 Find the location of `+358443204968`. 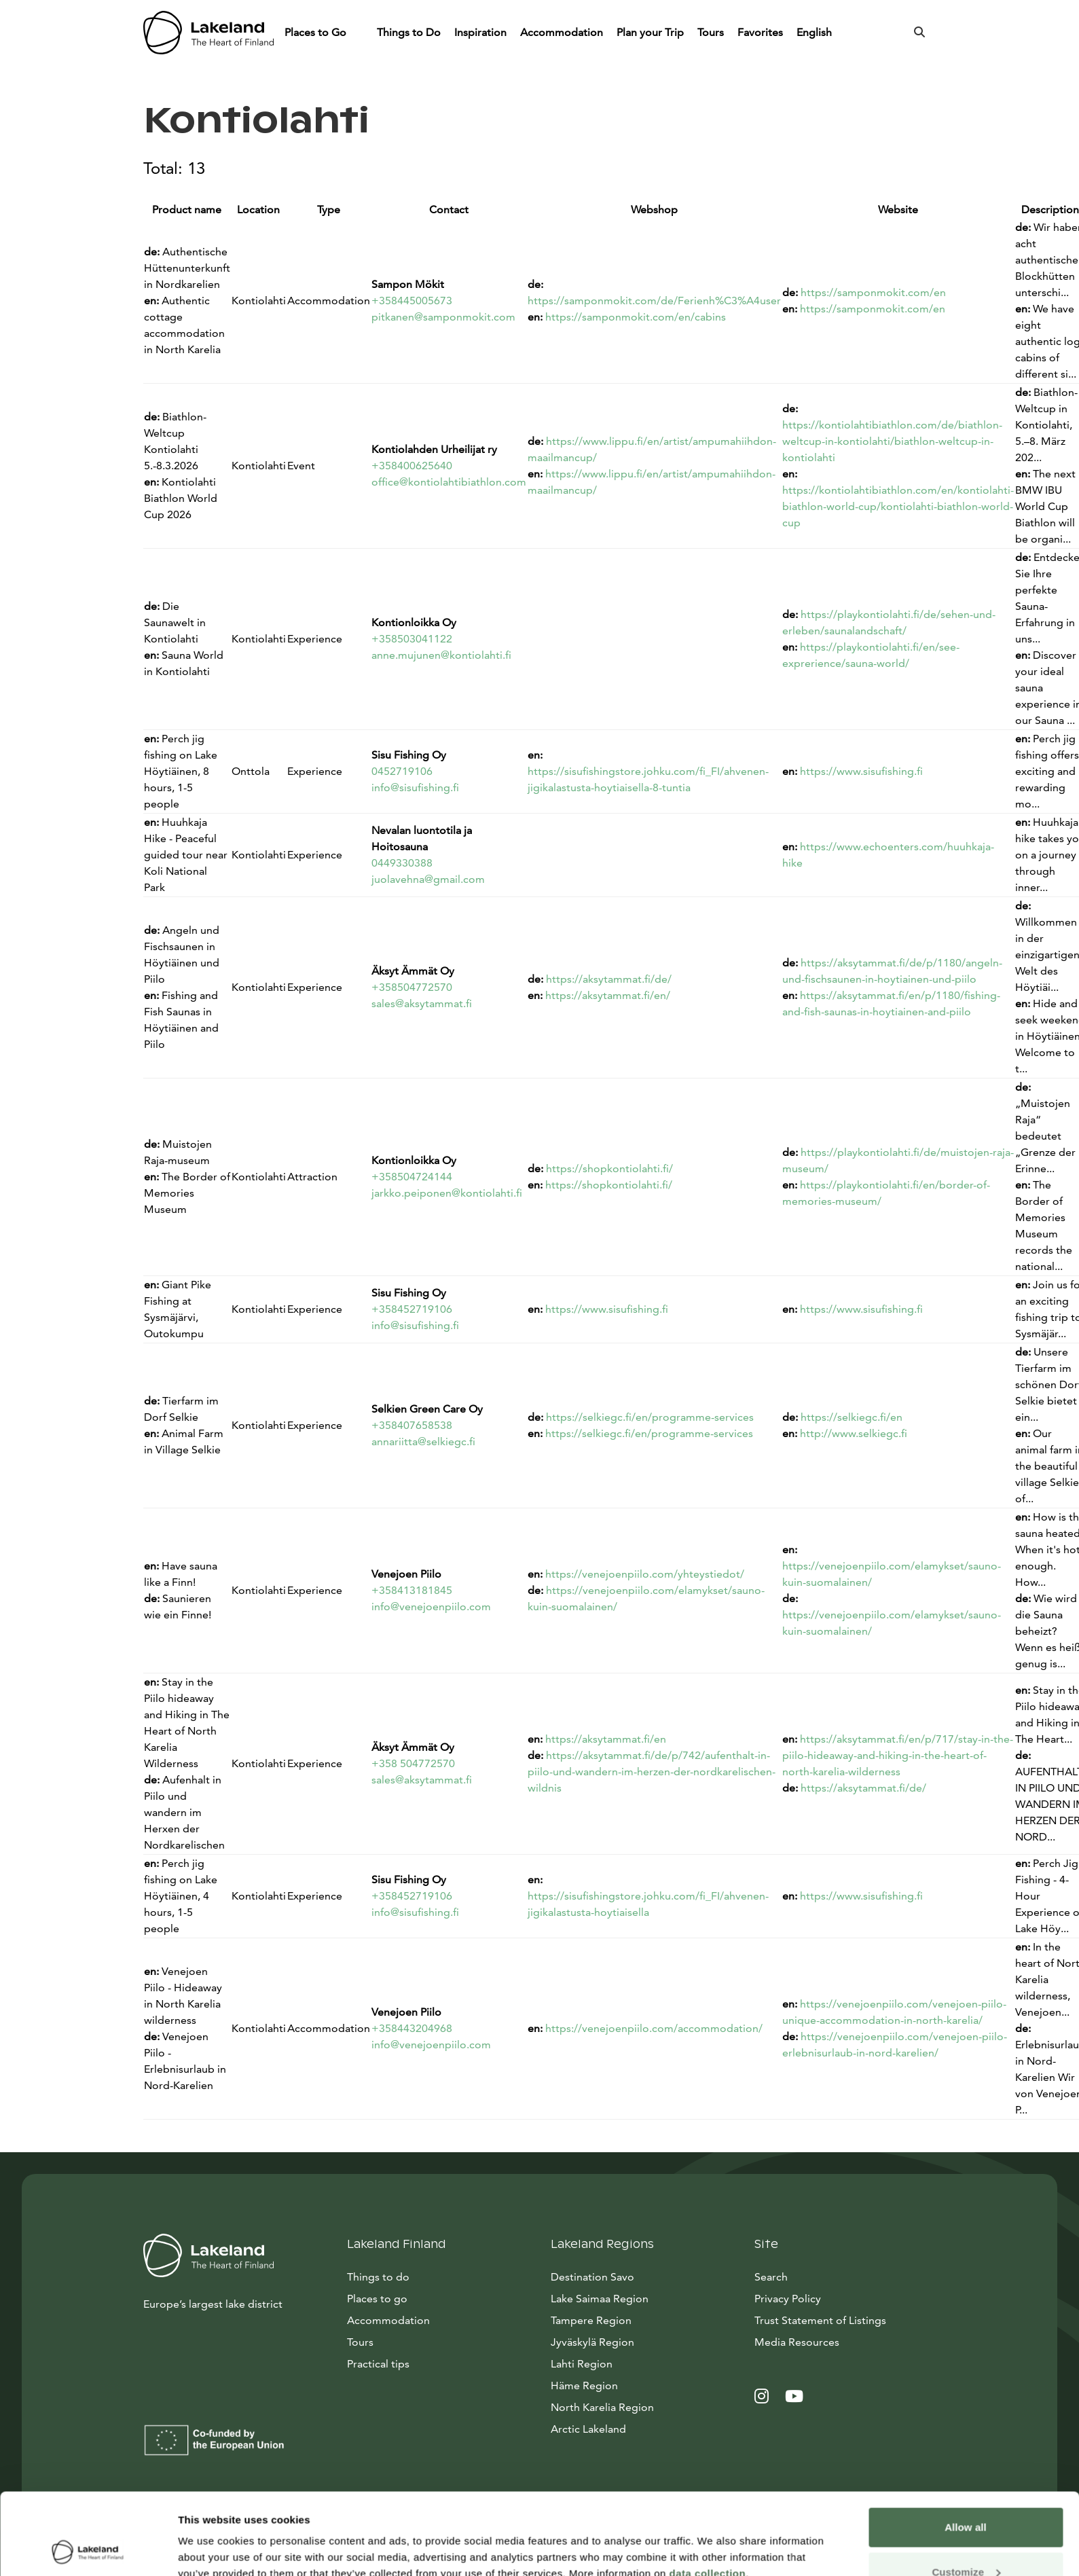

+358443204968 is located at coordinates (411, 2028).